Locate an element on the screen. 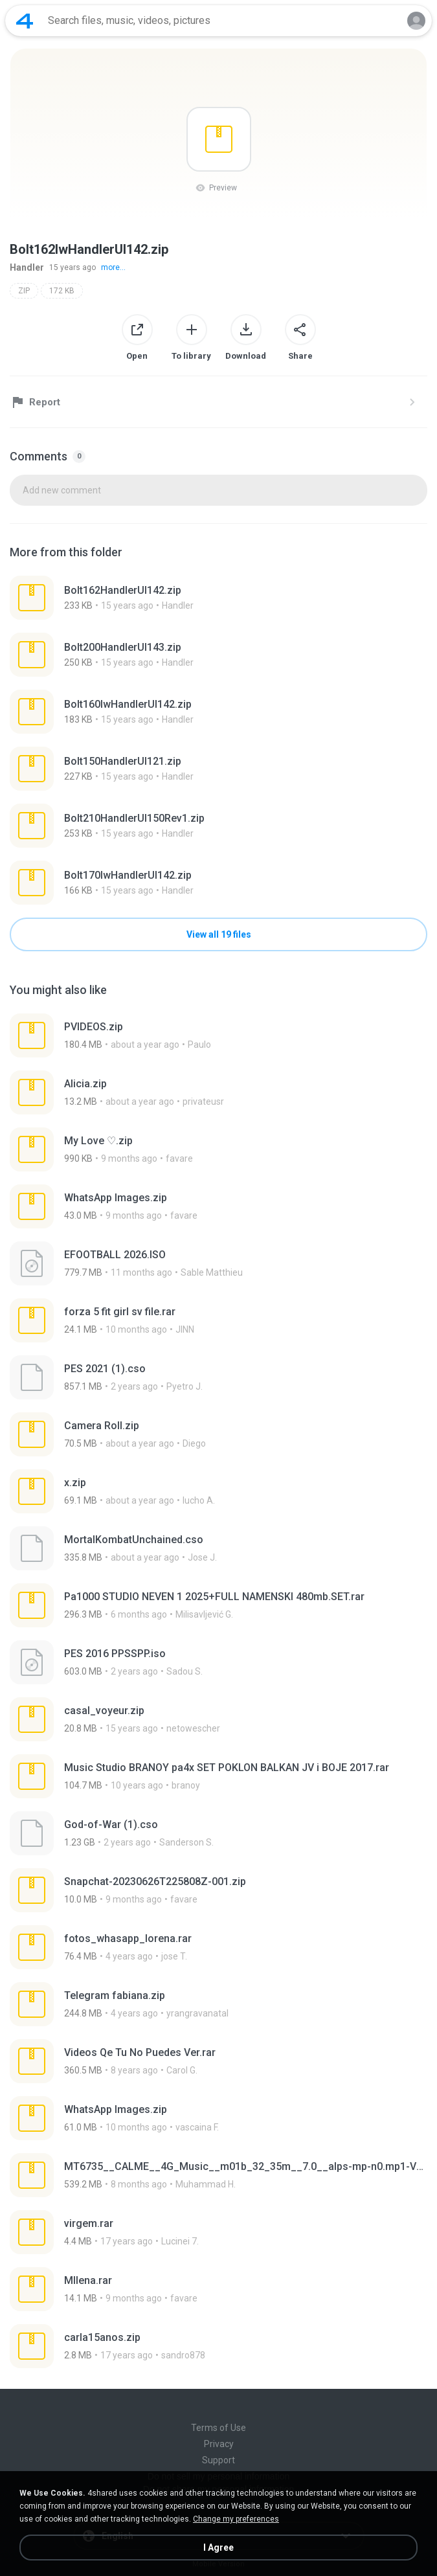 The width and height of the screenshot is (437, 2576). Change my preferences is located at coordinates (236, 2519).